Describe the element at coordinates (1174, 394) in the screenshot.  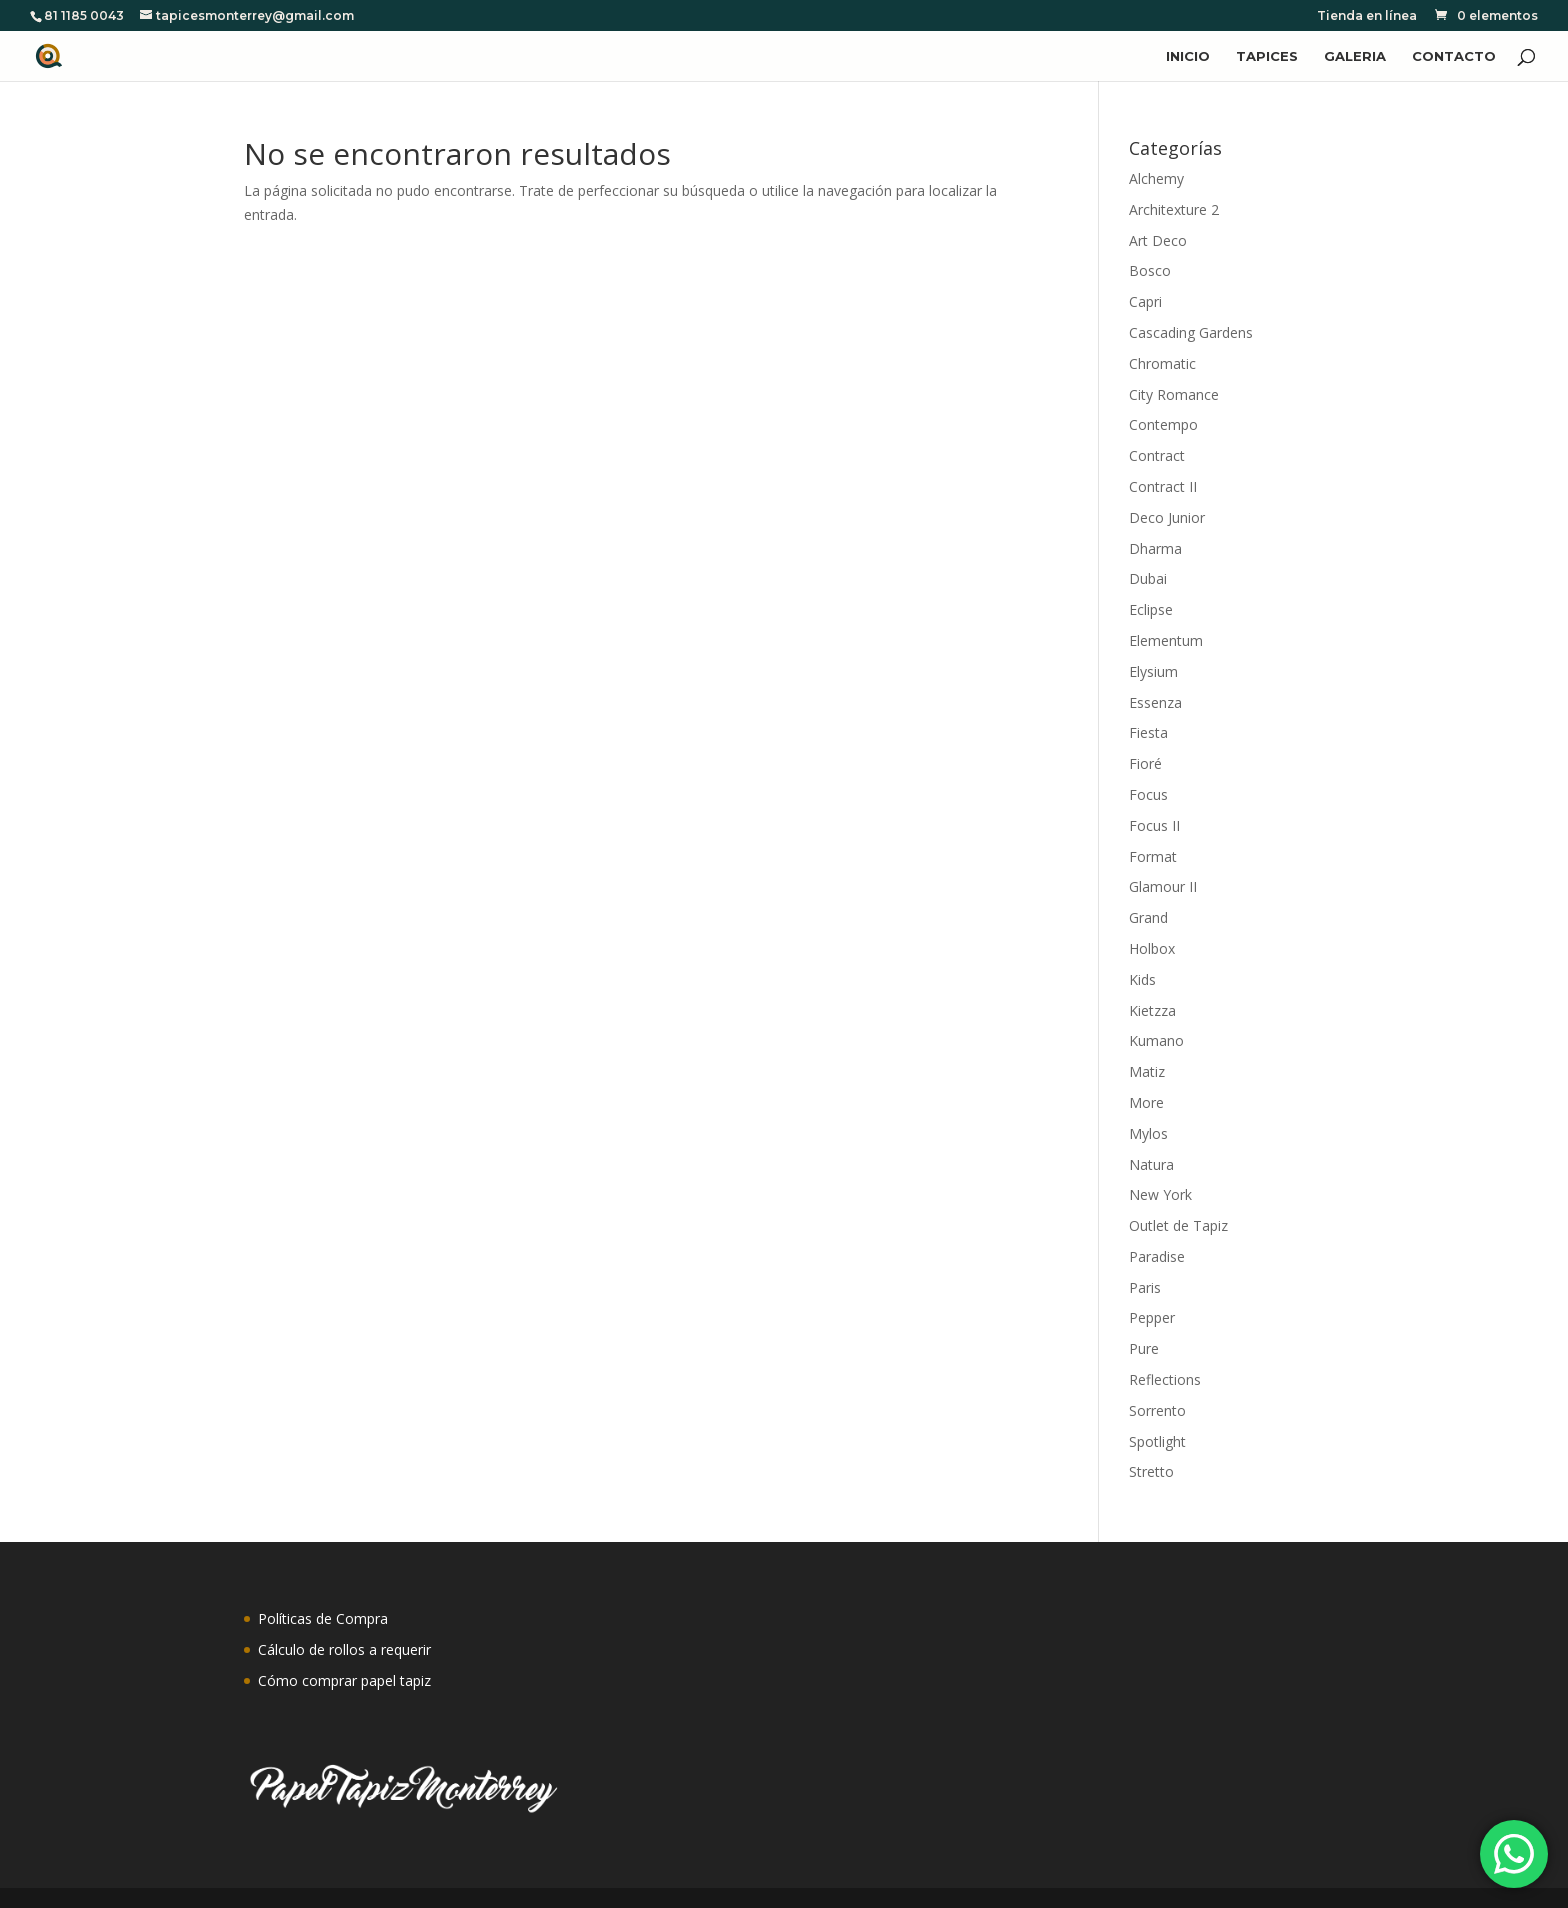
I see `City Romance` at that location.